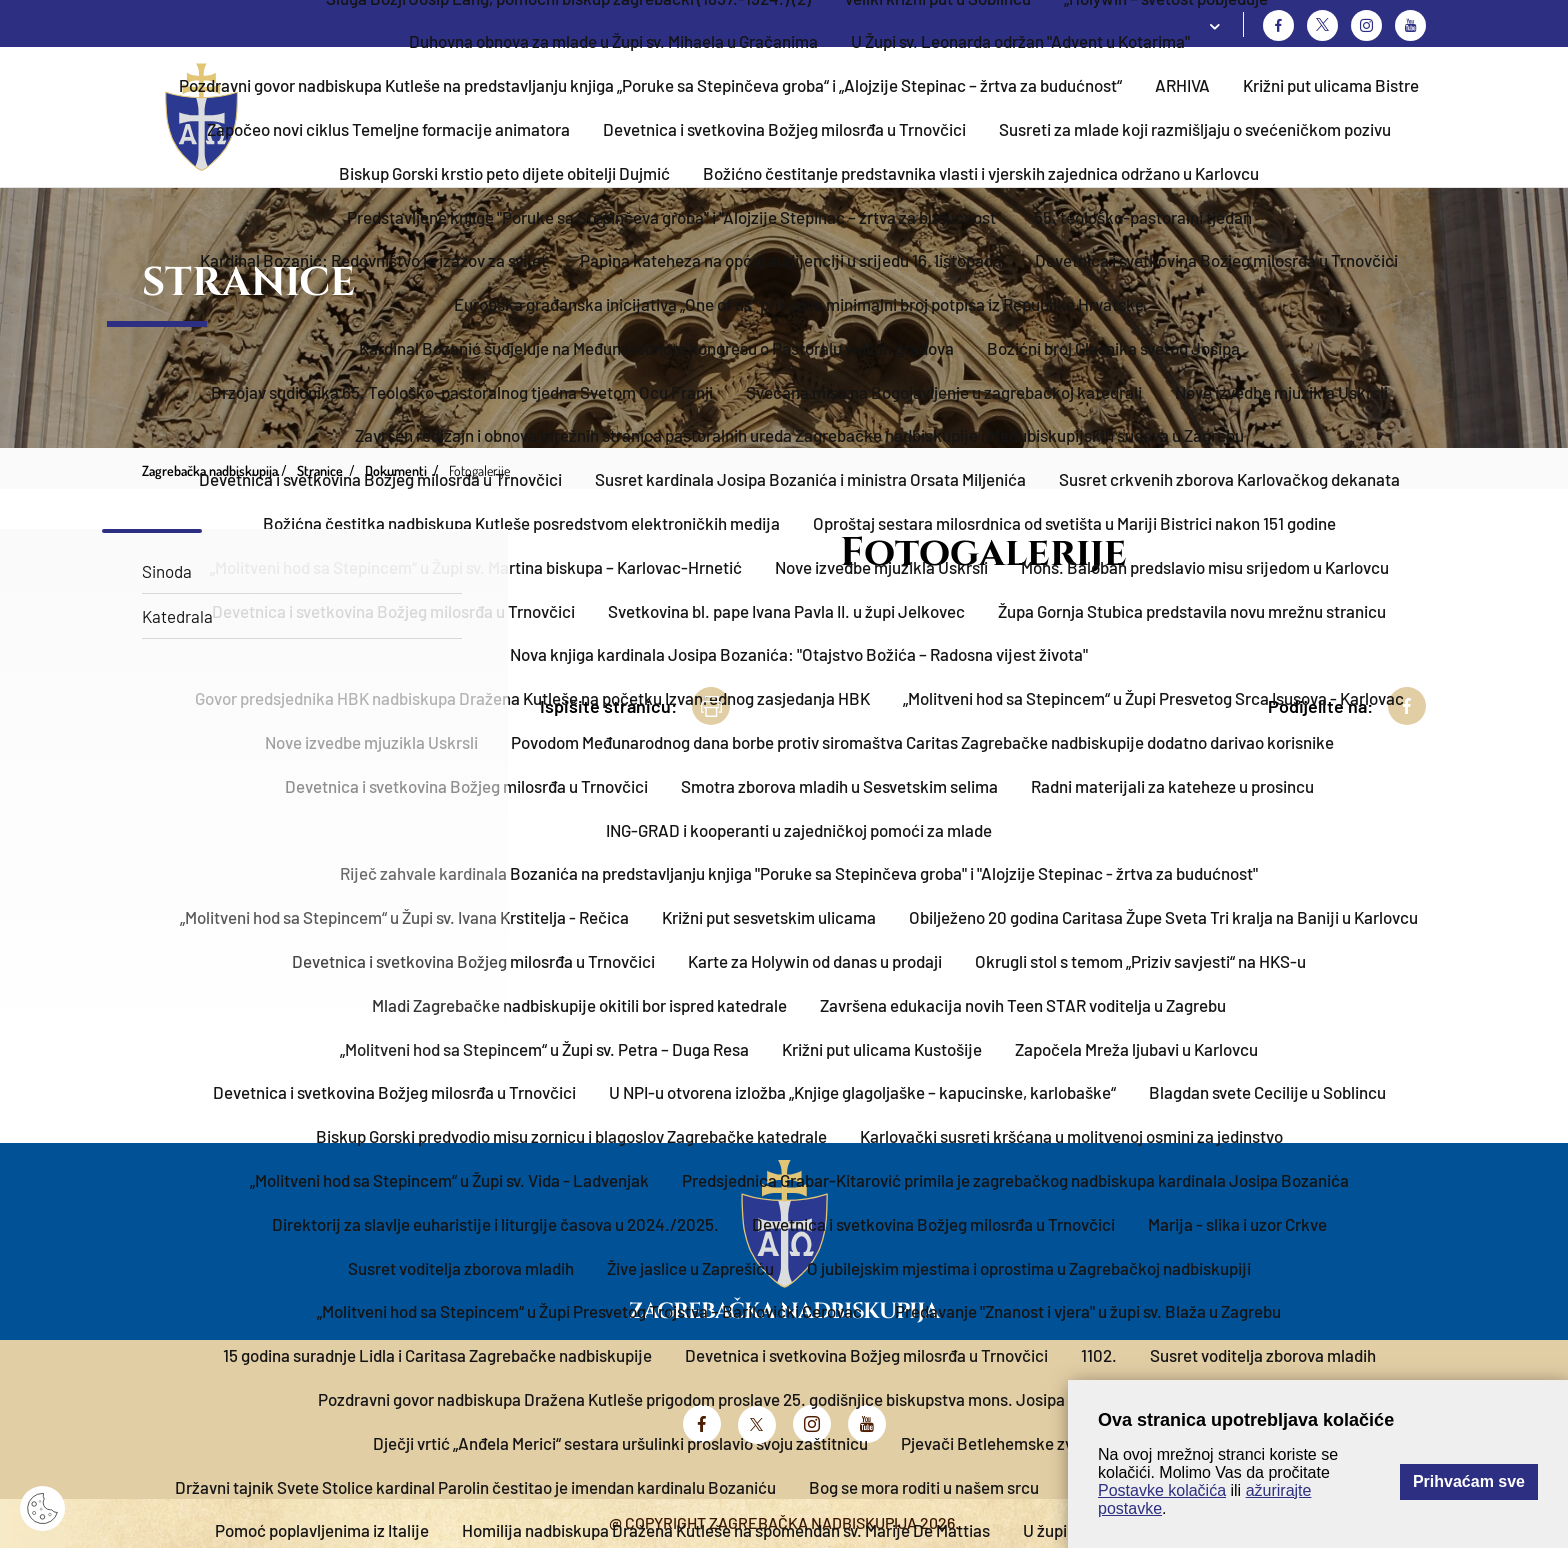 The height and width of the screenshot is (1548, 1568). I want to click on Obilježeno 20 godina Caritasa Župe Sveta Tri kralja na Baniji u Karlovcu, so click(1163, 917).